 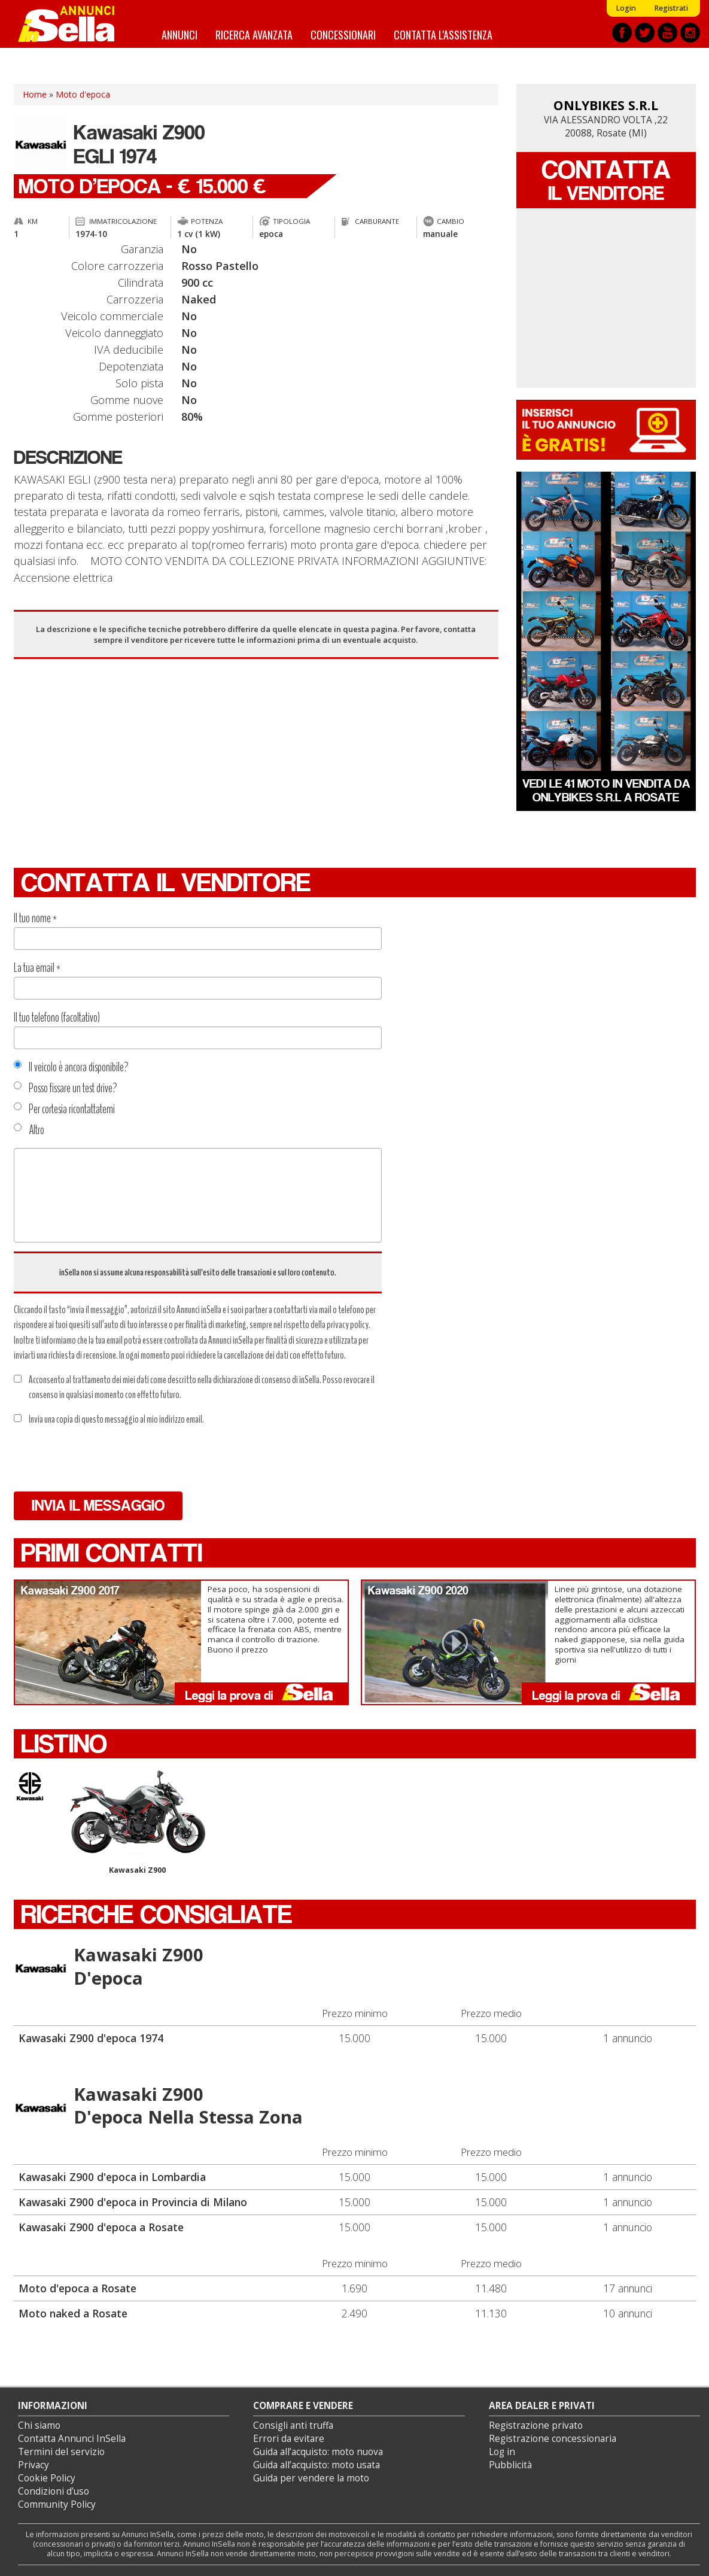 I want to click on Condizioni d’uso, so click(x=53, y=2491).